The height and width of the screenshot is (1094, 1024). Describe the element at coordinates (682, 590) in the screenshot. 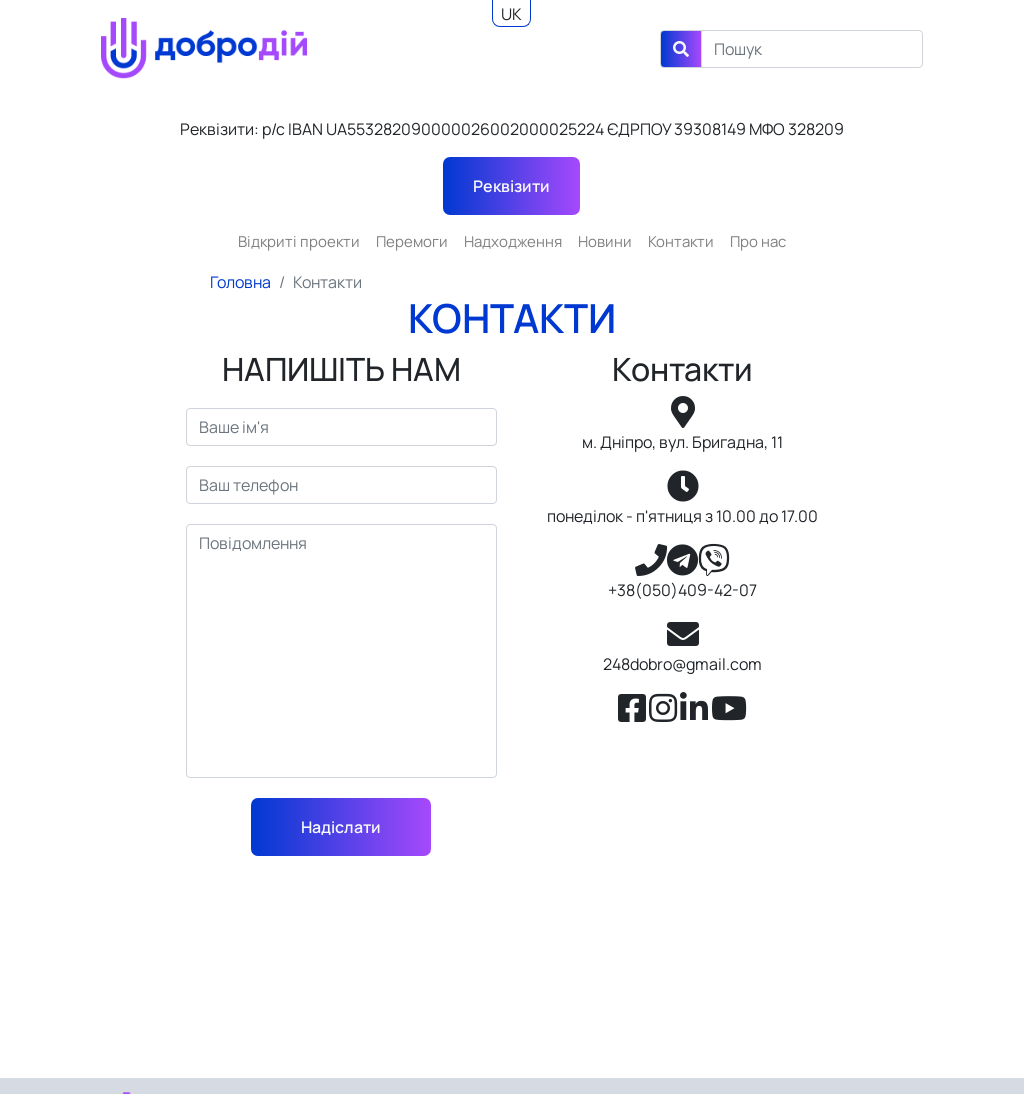

I see `+38(050)409-42-07` at that location.